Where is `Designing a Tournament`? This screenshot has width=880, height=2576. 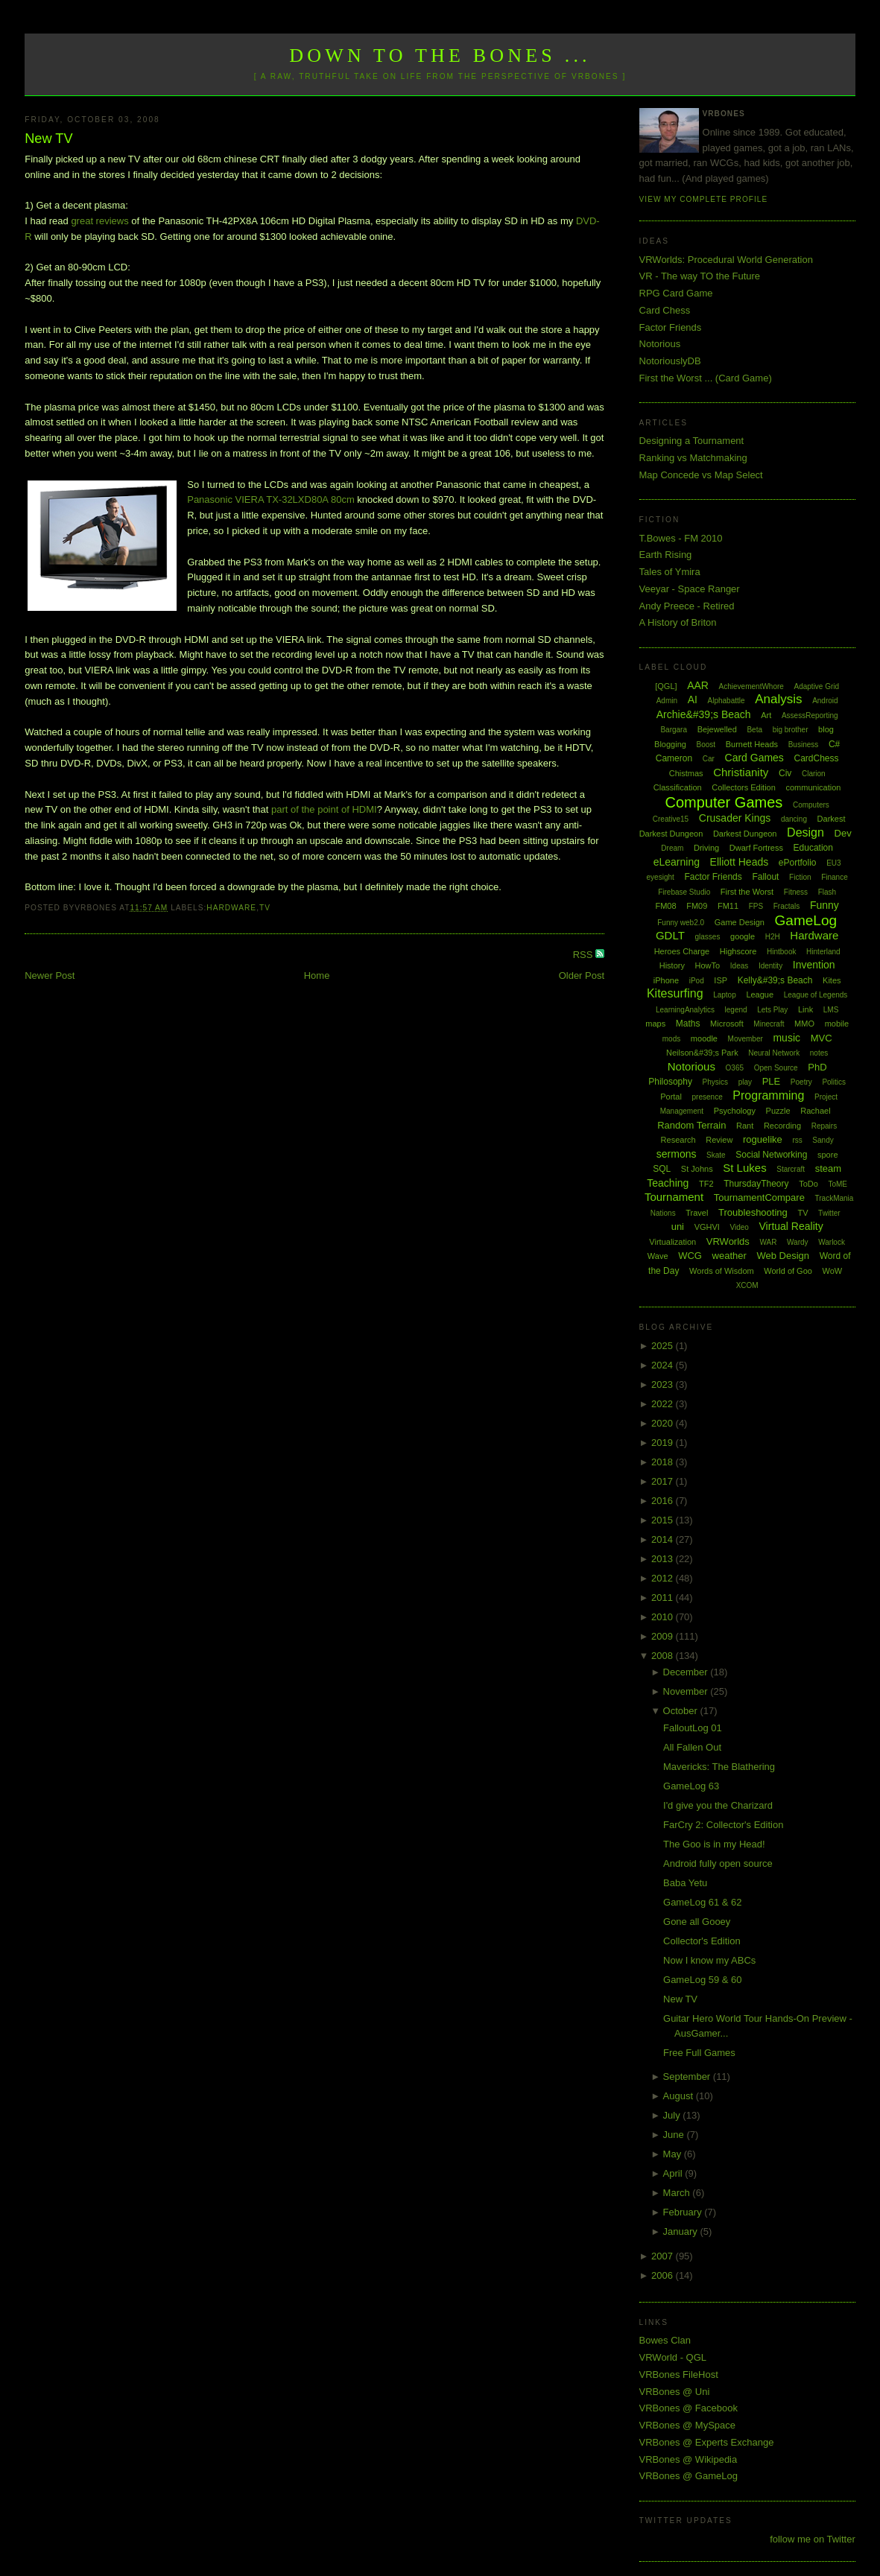
Designing a Tournament is located at coordinates (691, 440).